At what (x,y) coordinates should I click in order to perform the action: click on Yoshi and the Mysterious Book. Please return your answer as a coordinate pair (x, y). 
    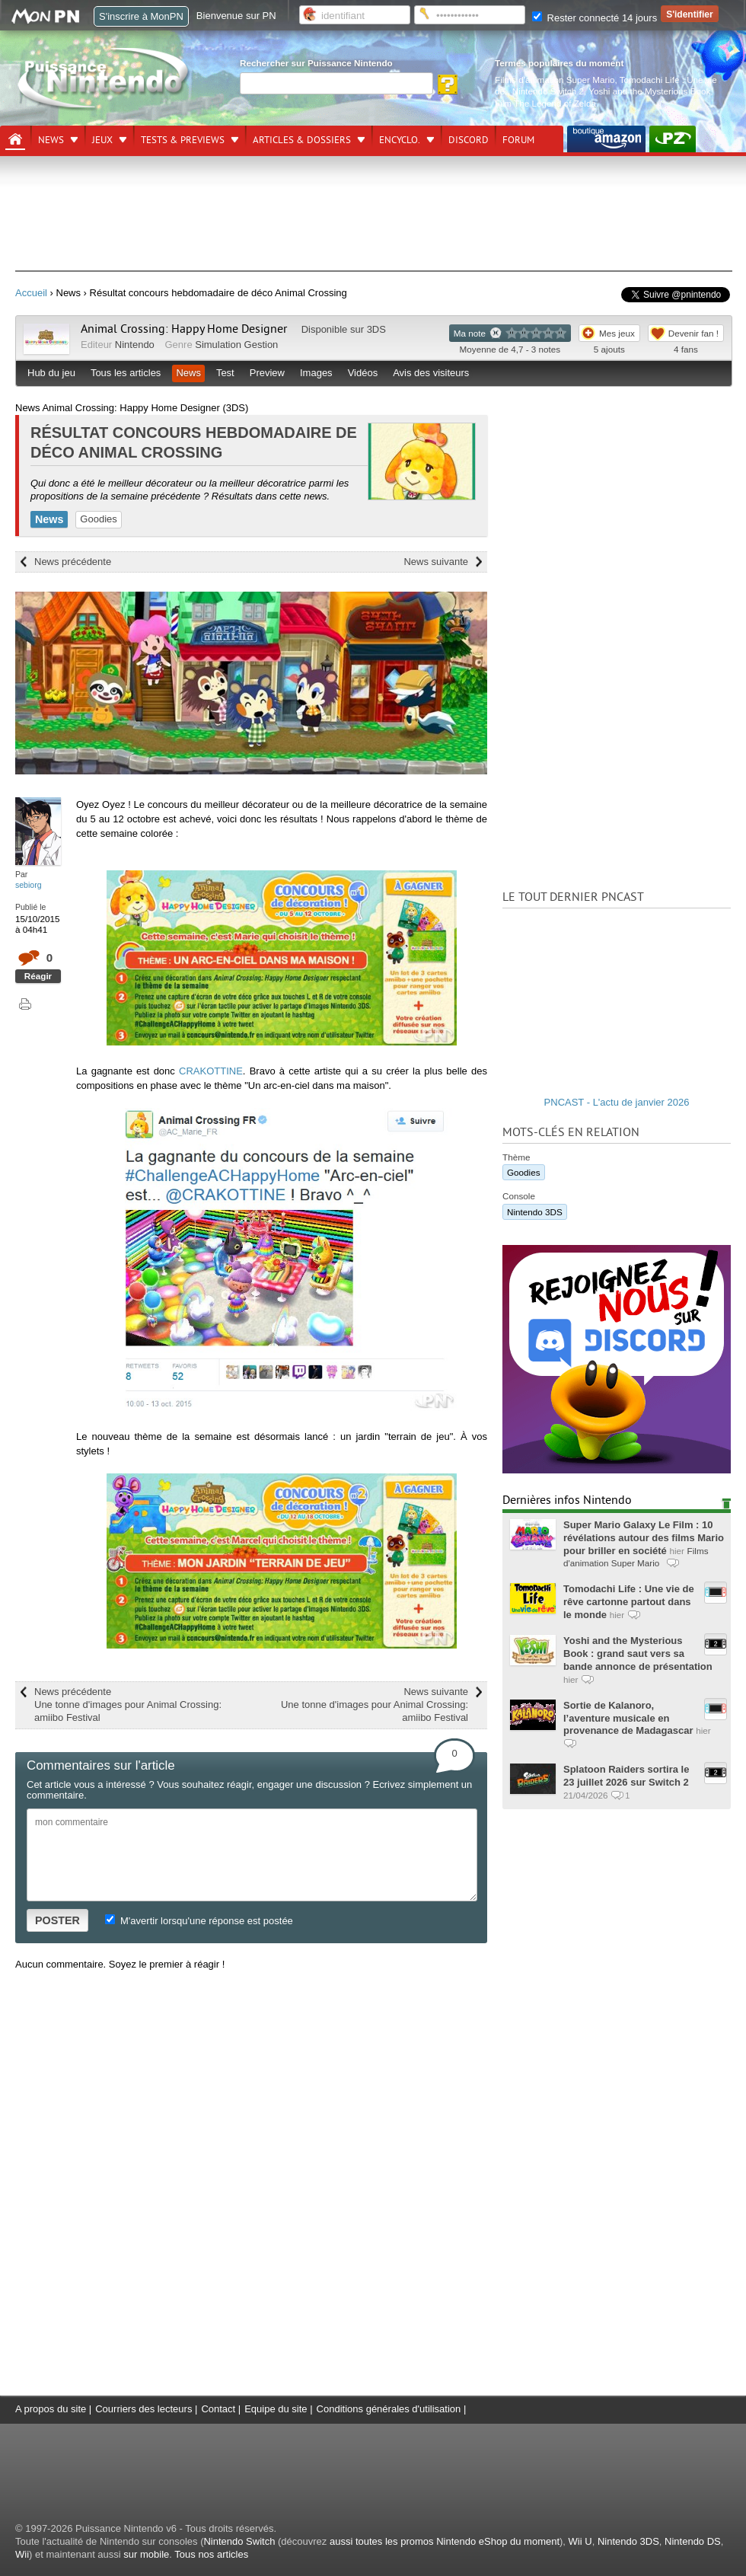
    Looking at the image, I should click on (649, 91).